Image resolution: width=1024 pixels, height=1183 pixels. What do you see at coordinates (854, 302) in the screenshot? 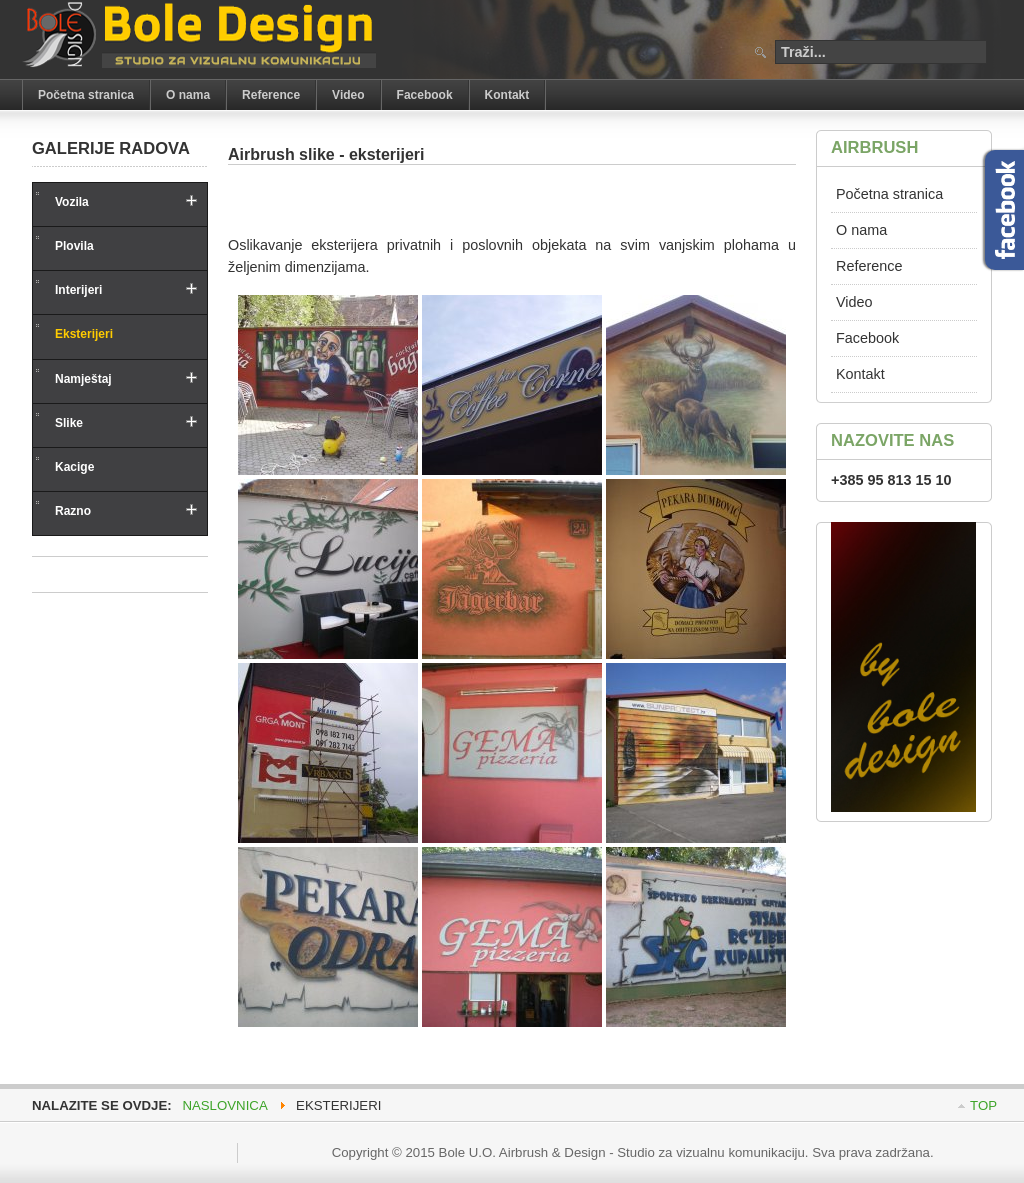
I see `Video` at bounding box center [854, 302].